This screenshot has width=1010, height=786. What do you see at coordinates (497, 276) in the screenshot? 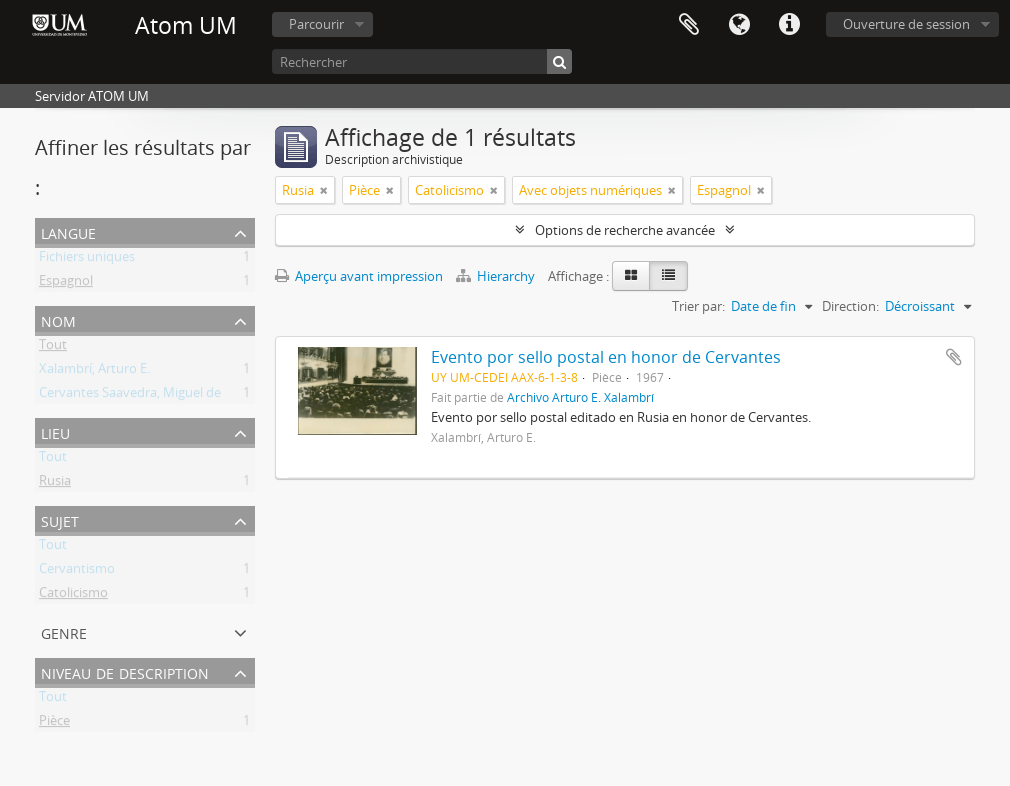
I see `Hierarchy` at bounding box center [497, 276].